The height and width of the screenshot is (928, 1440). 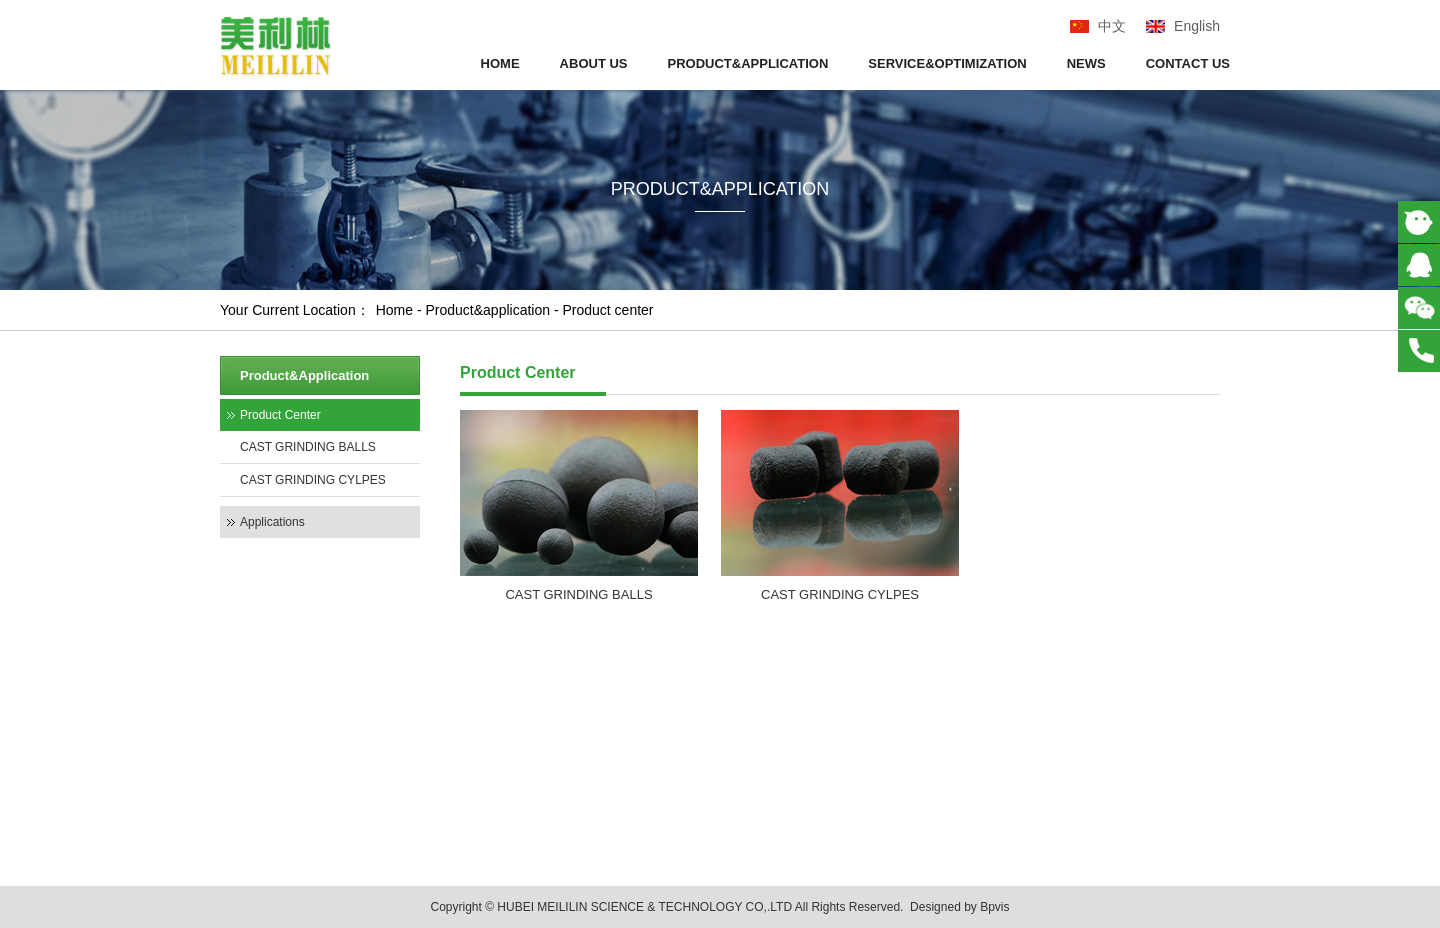 I want to click on Applications, so click(x=272, y=522).